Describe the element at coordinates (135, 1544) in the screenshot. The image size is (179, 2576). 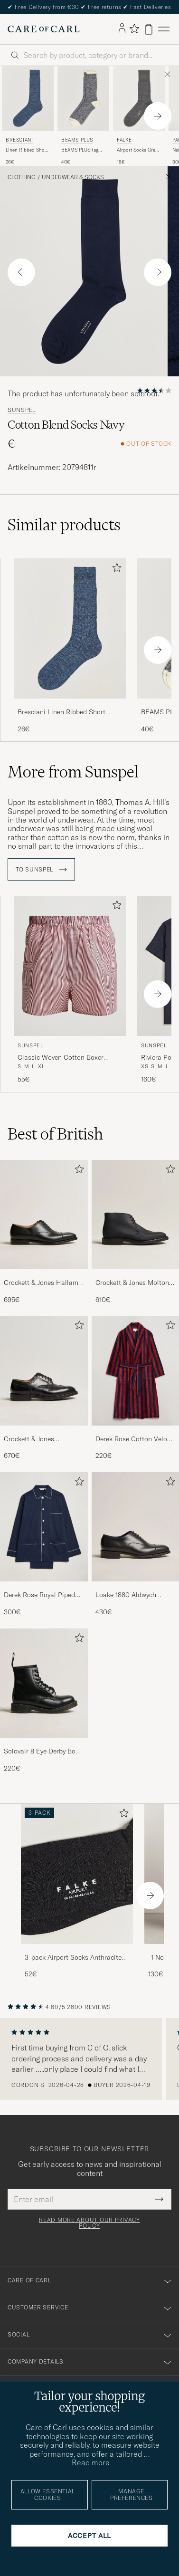
I see `[Loake 1880 Aldwych Single Oxford Black Calf, 430€]` at that location.